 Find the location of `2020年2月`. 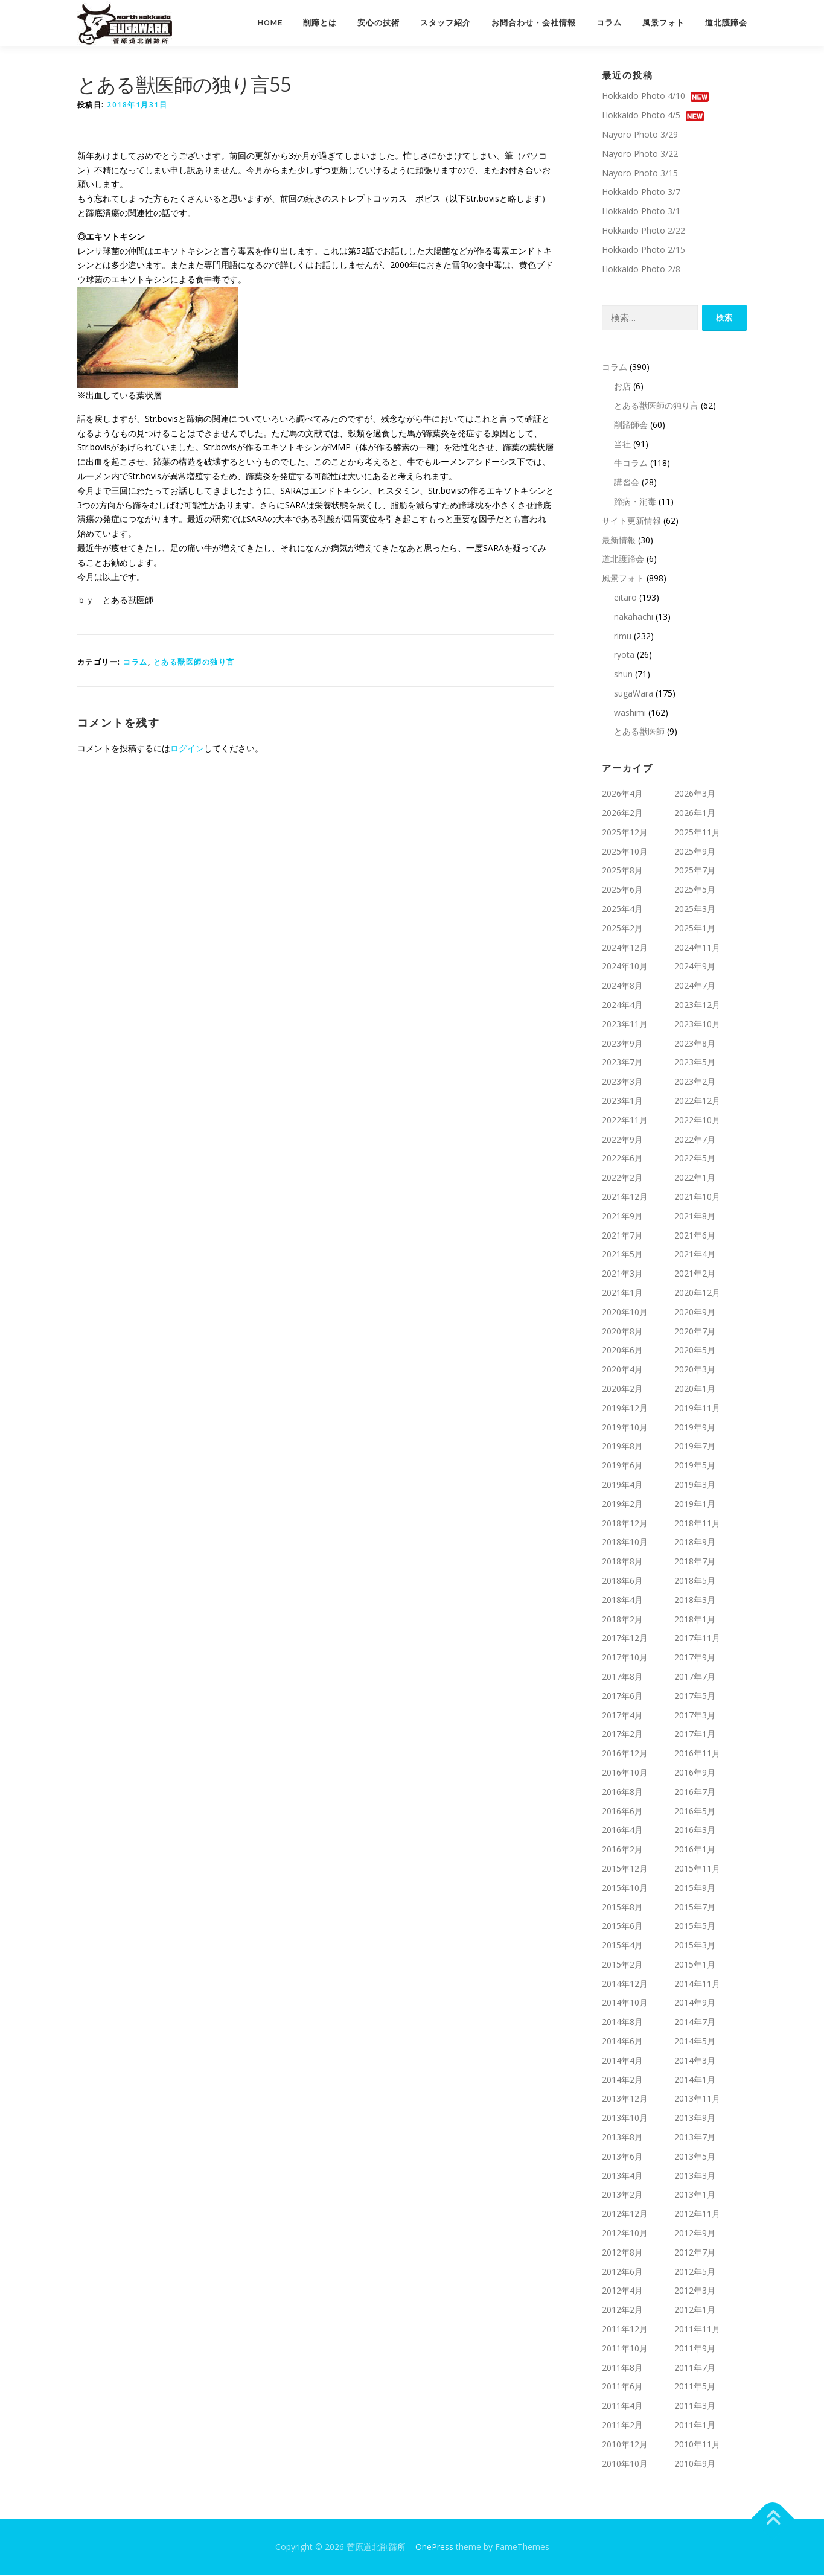

2020年2月 is located at coordinates (622, 1389).